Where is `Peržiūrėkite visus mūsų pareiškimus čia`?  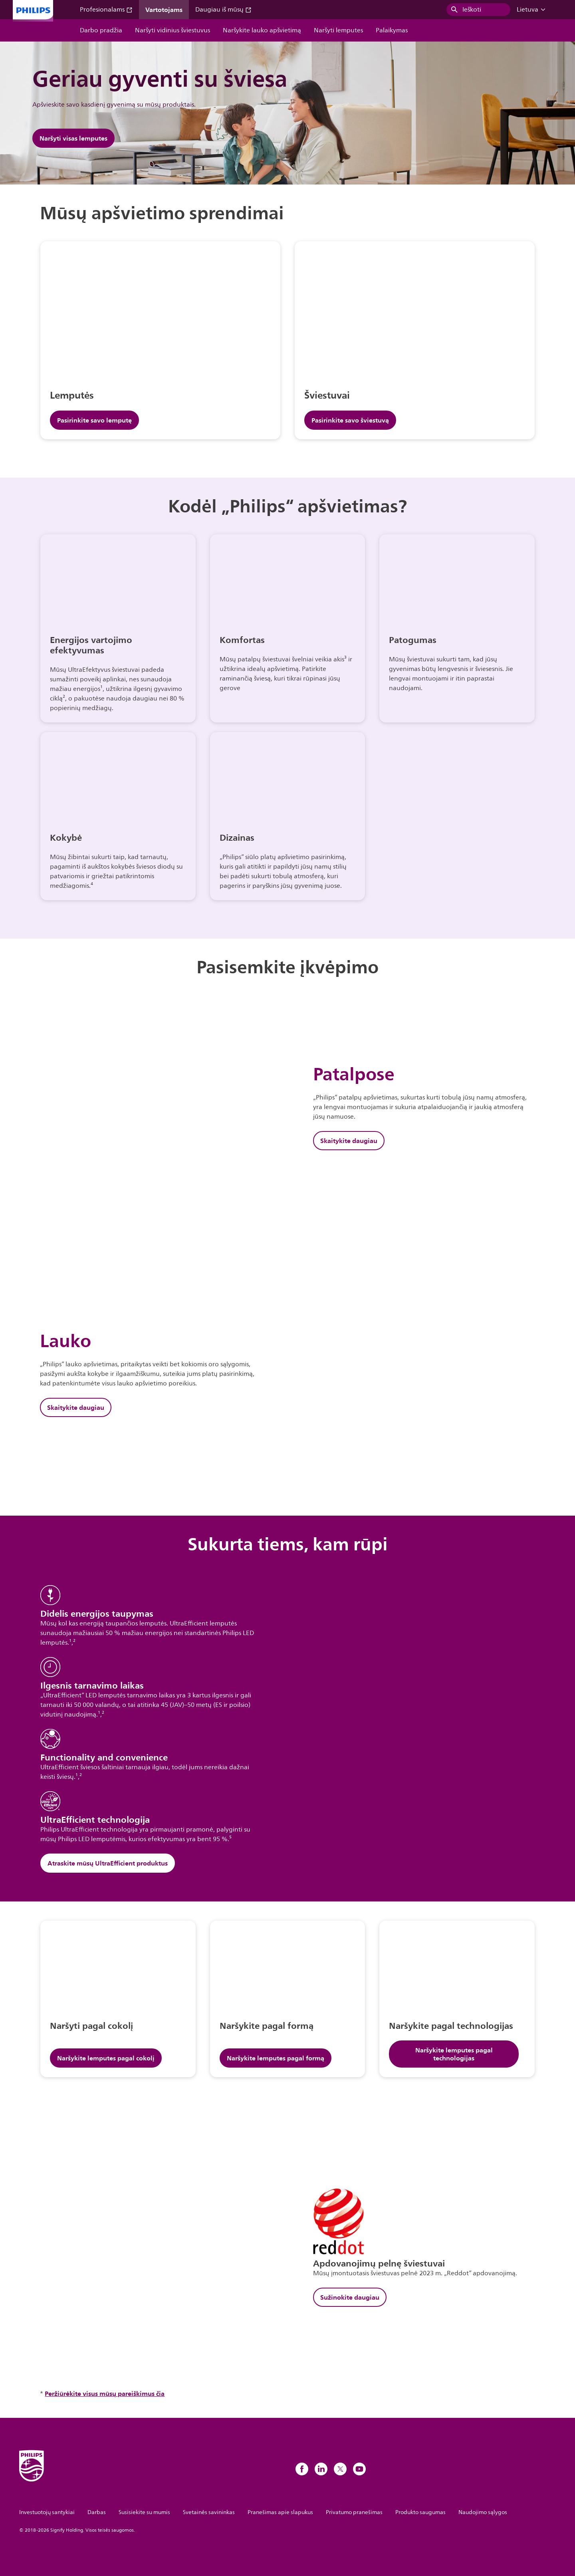 Peržiūrėkite visus mūsų pareiškimus čia is located at coordinates (105, 2393).